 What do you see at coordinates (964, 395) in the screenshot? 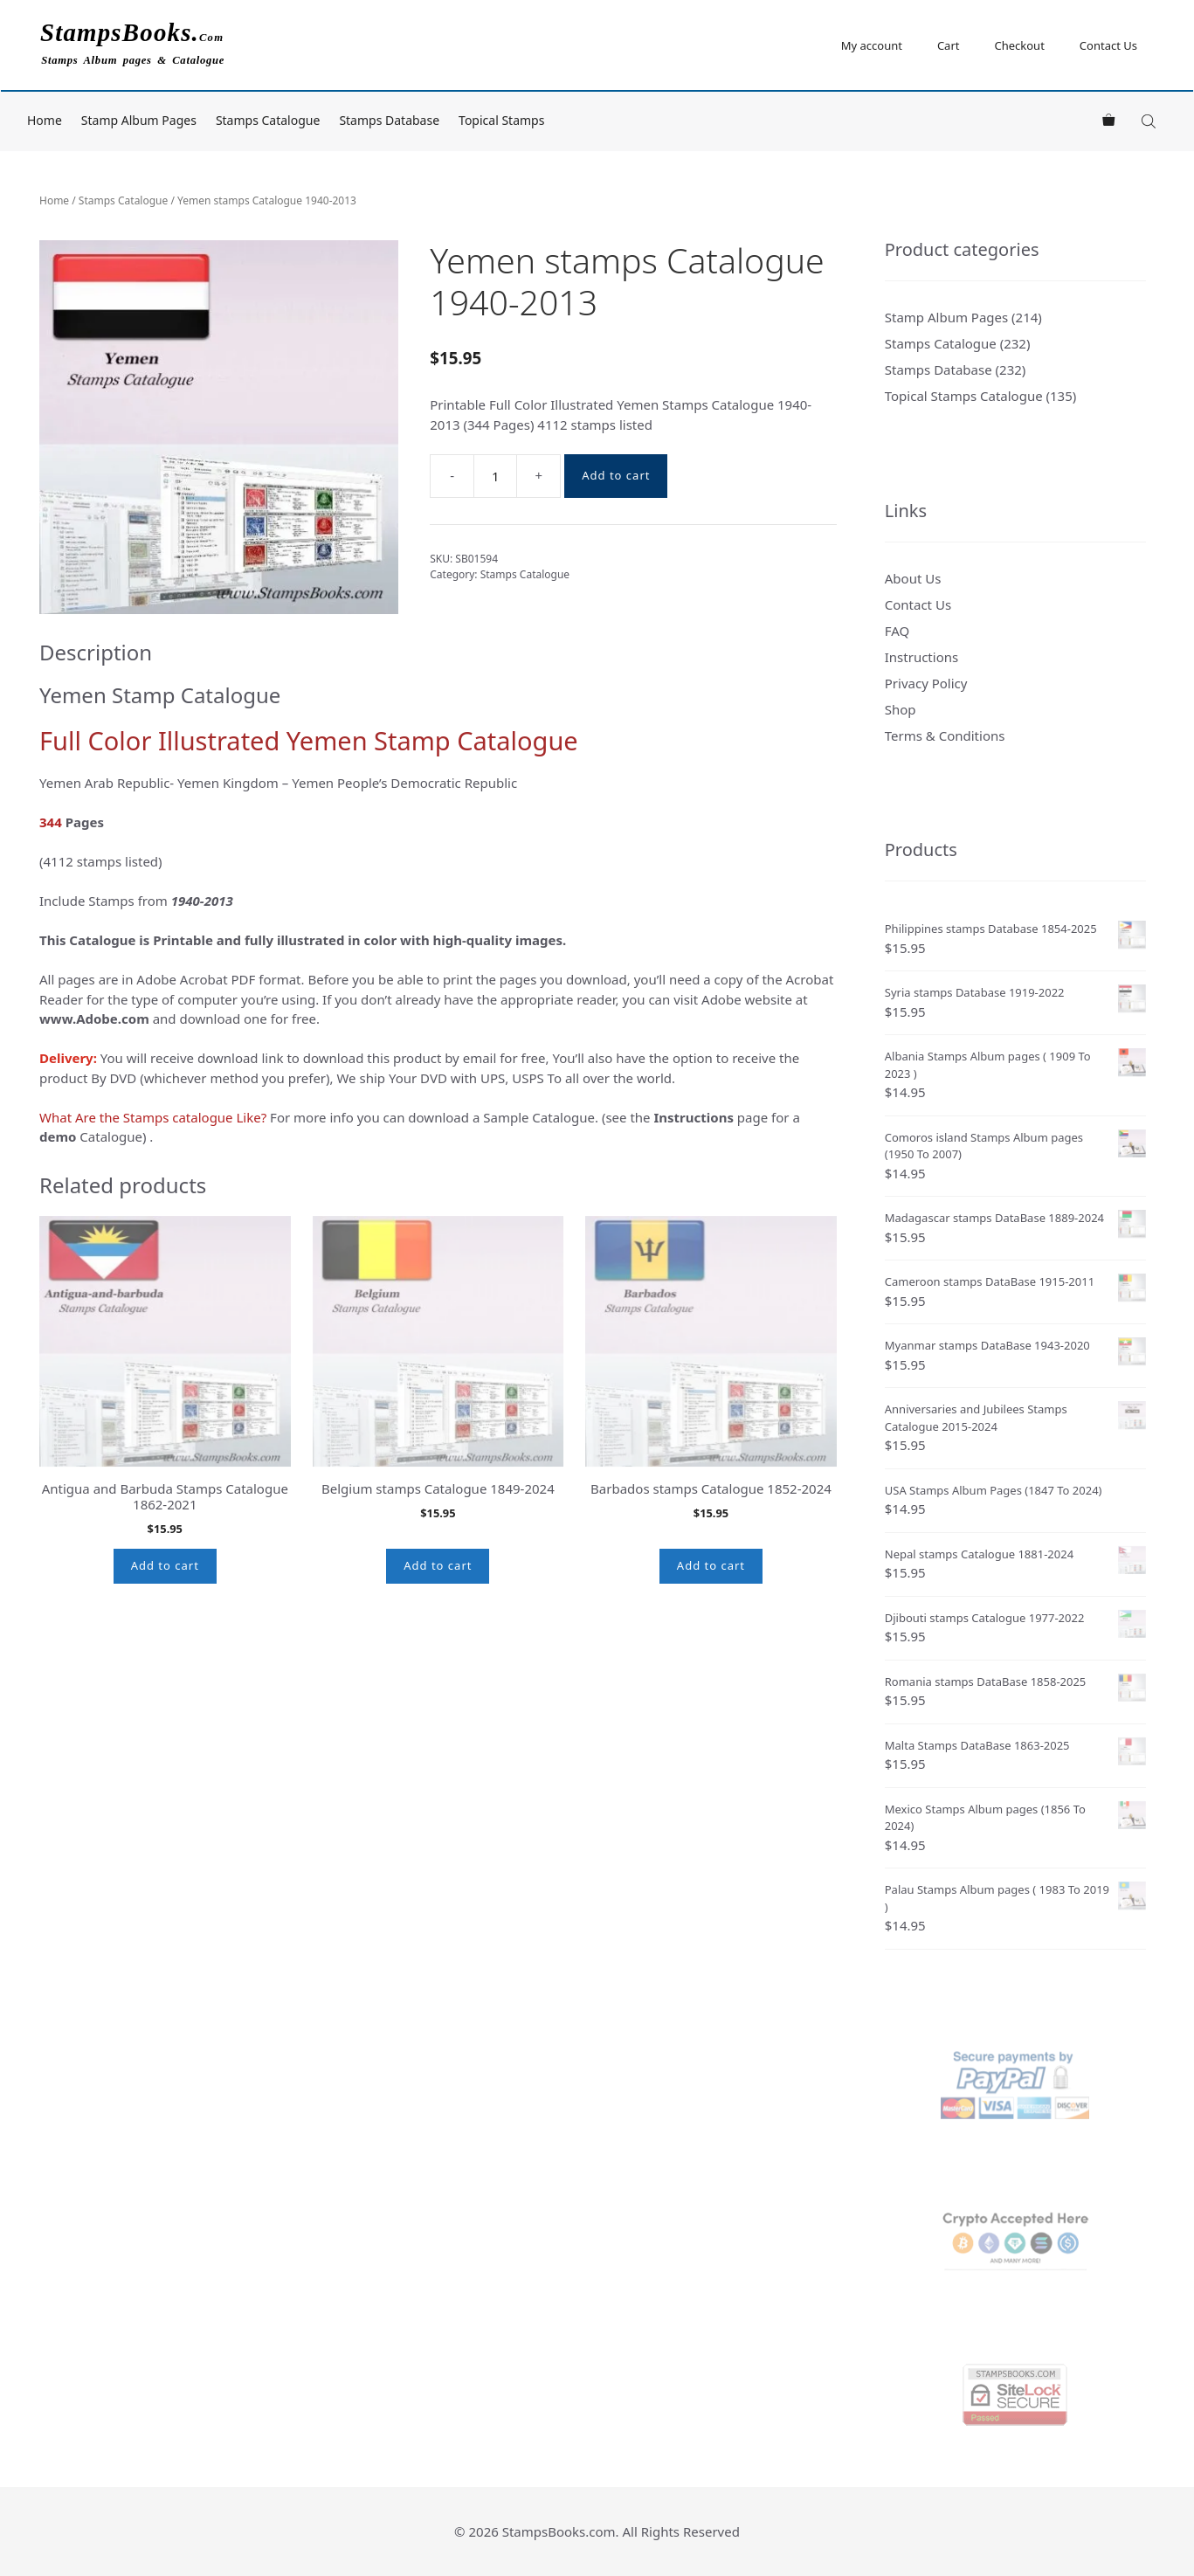
I see `Topical Stamps Catalogue` at bounding box center [964, 395].